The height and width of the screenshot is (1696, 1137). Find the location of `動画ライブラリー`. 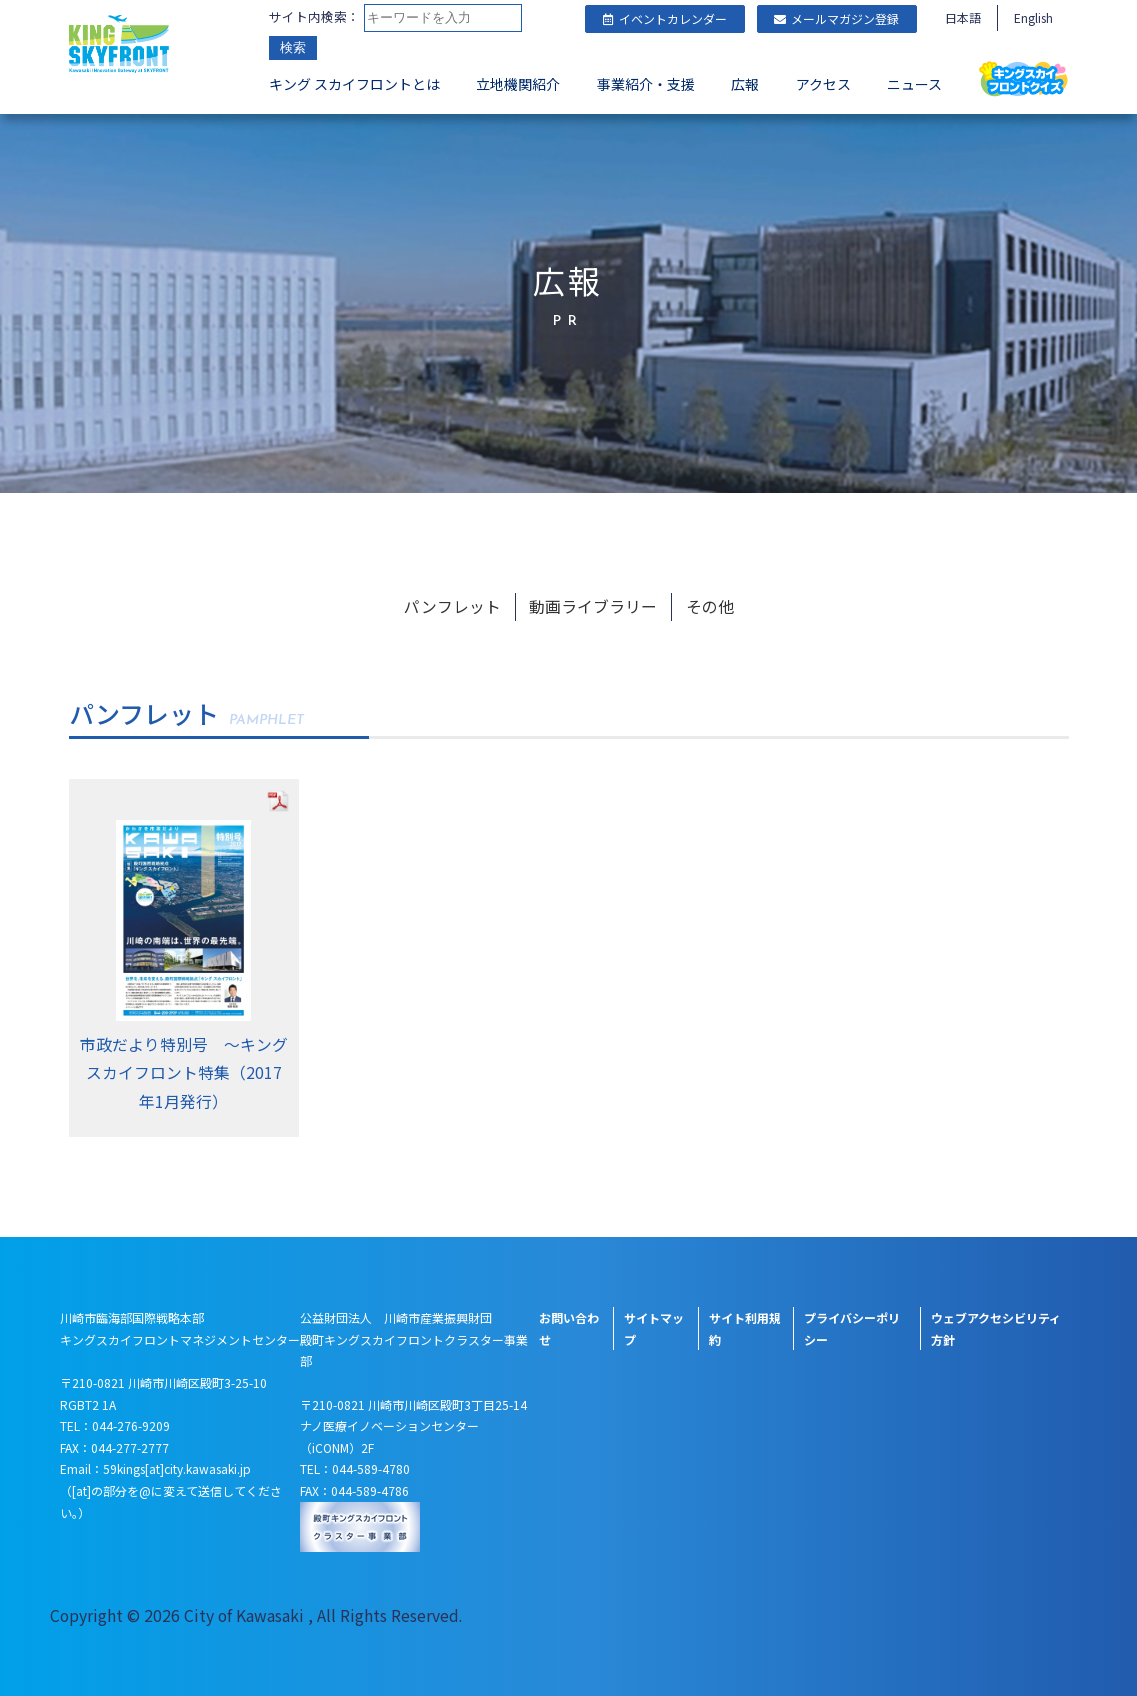

動画ライブラリー is located at coordinates (593, 601).